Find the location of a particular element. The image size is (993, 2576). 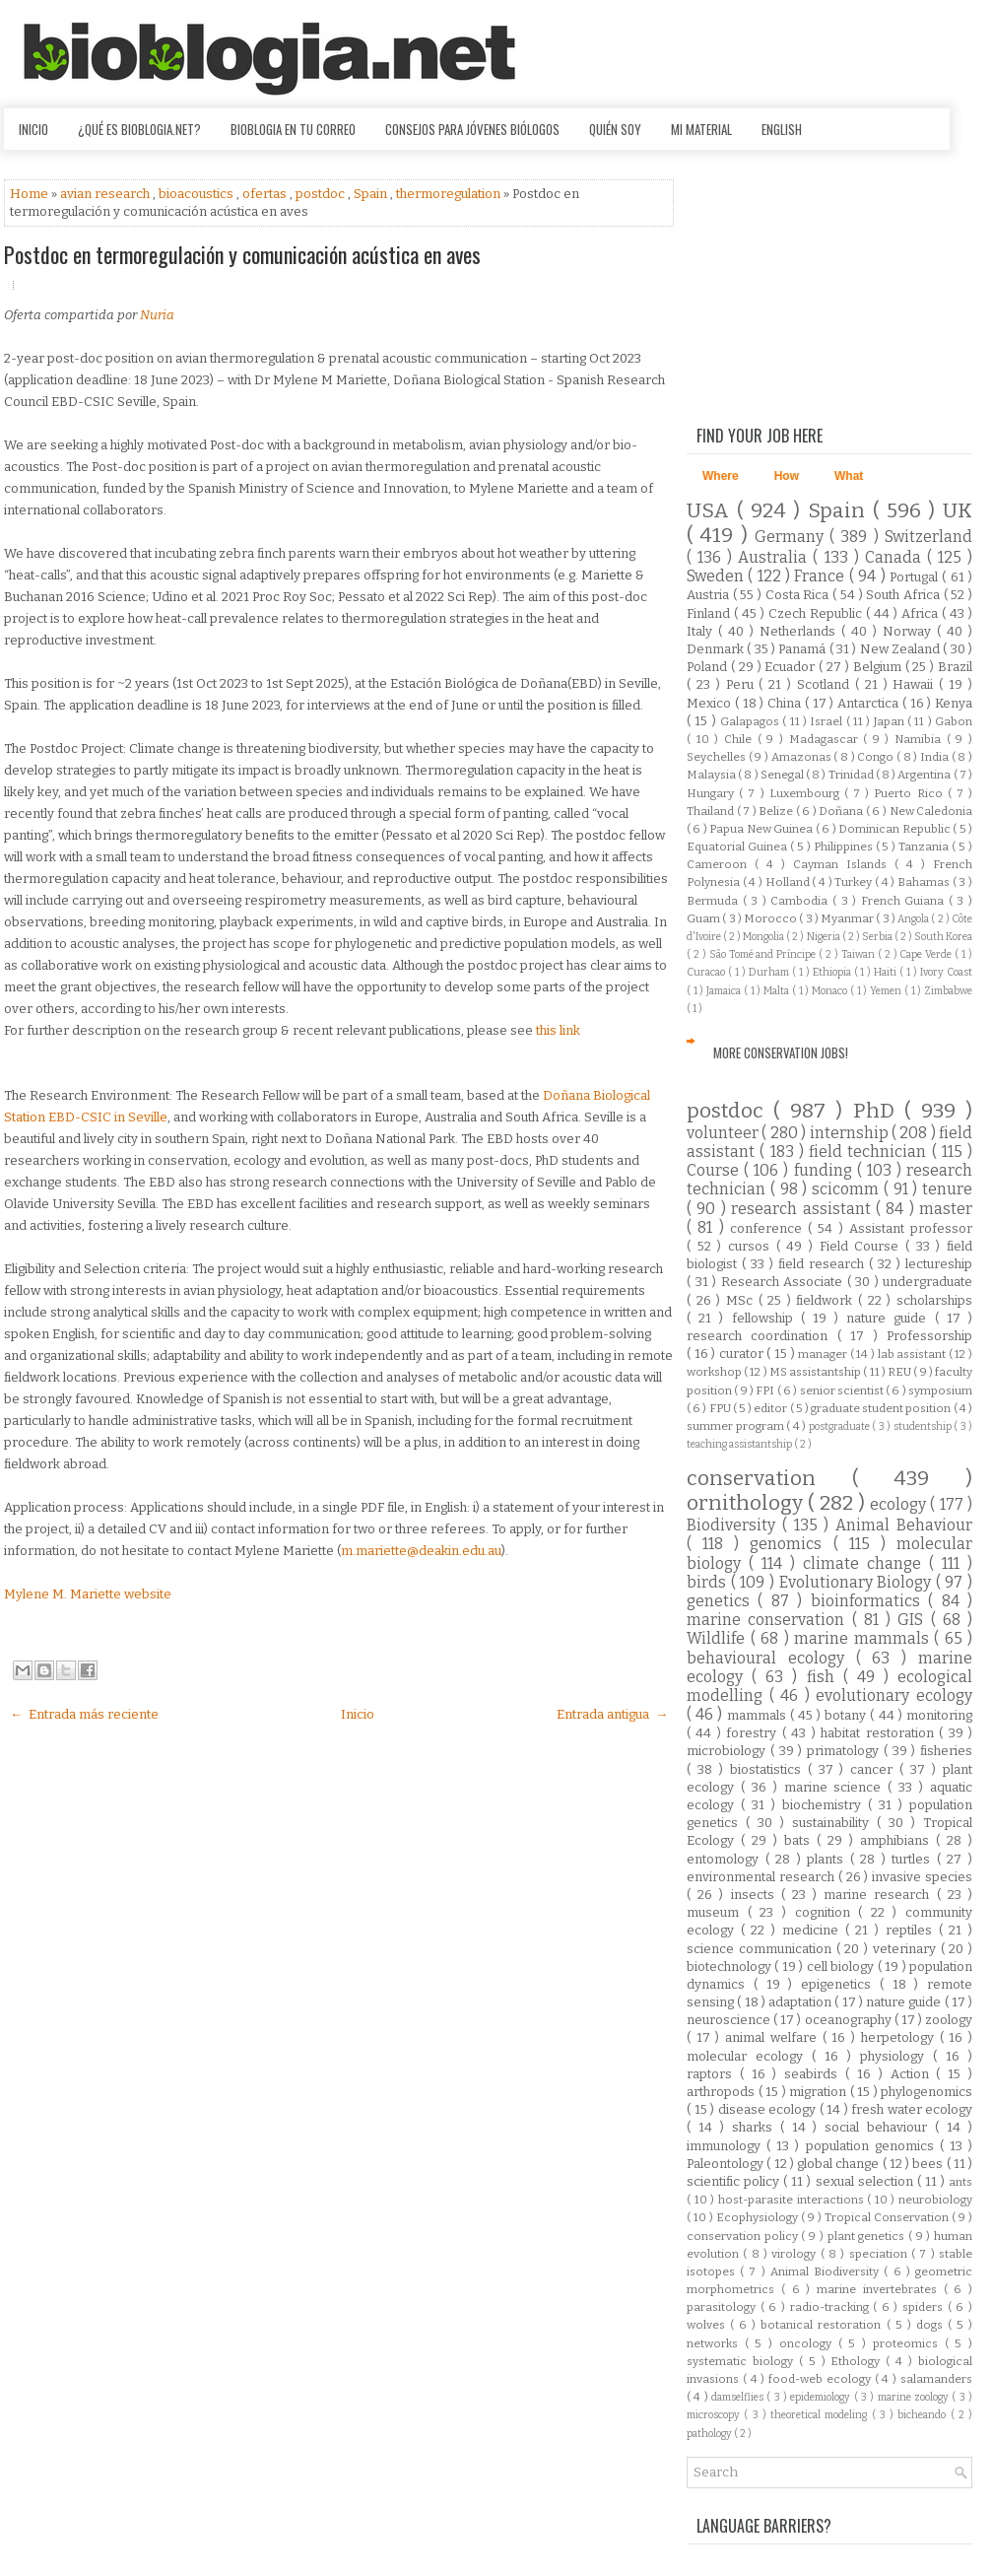

environmental research is located at coordinates (762, 1876).